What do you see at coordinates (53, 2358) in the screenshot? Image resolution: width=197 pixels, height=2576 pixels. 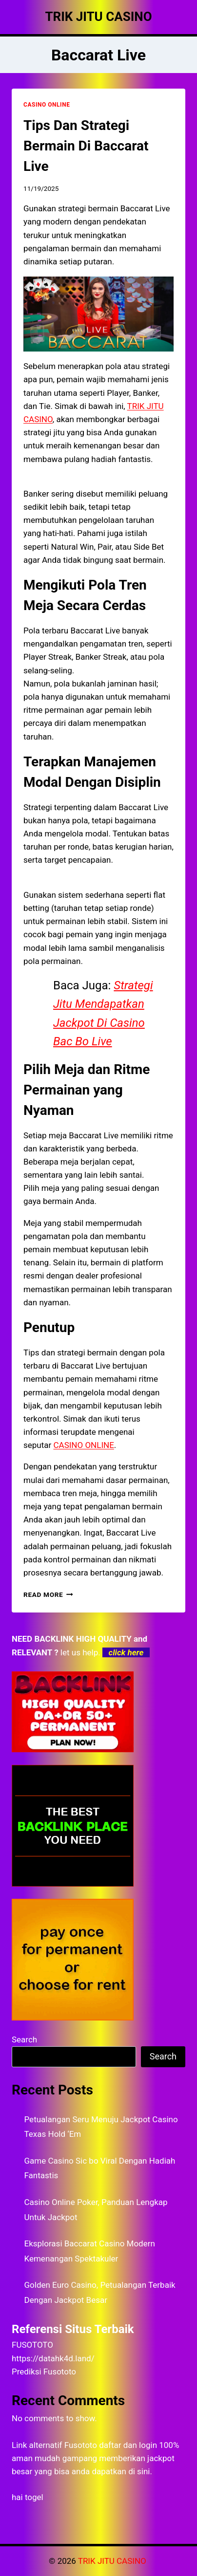 I see `https://datahk4d.land/` at bounding box center [53, 2358].